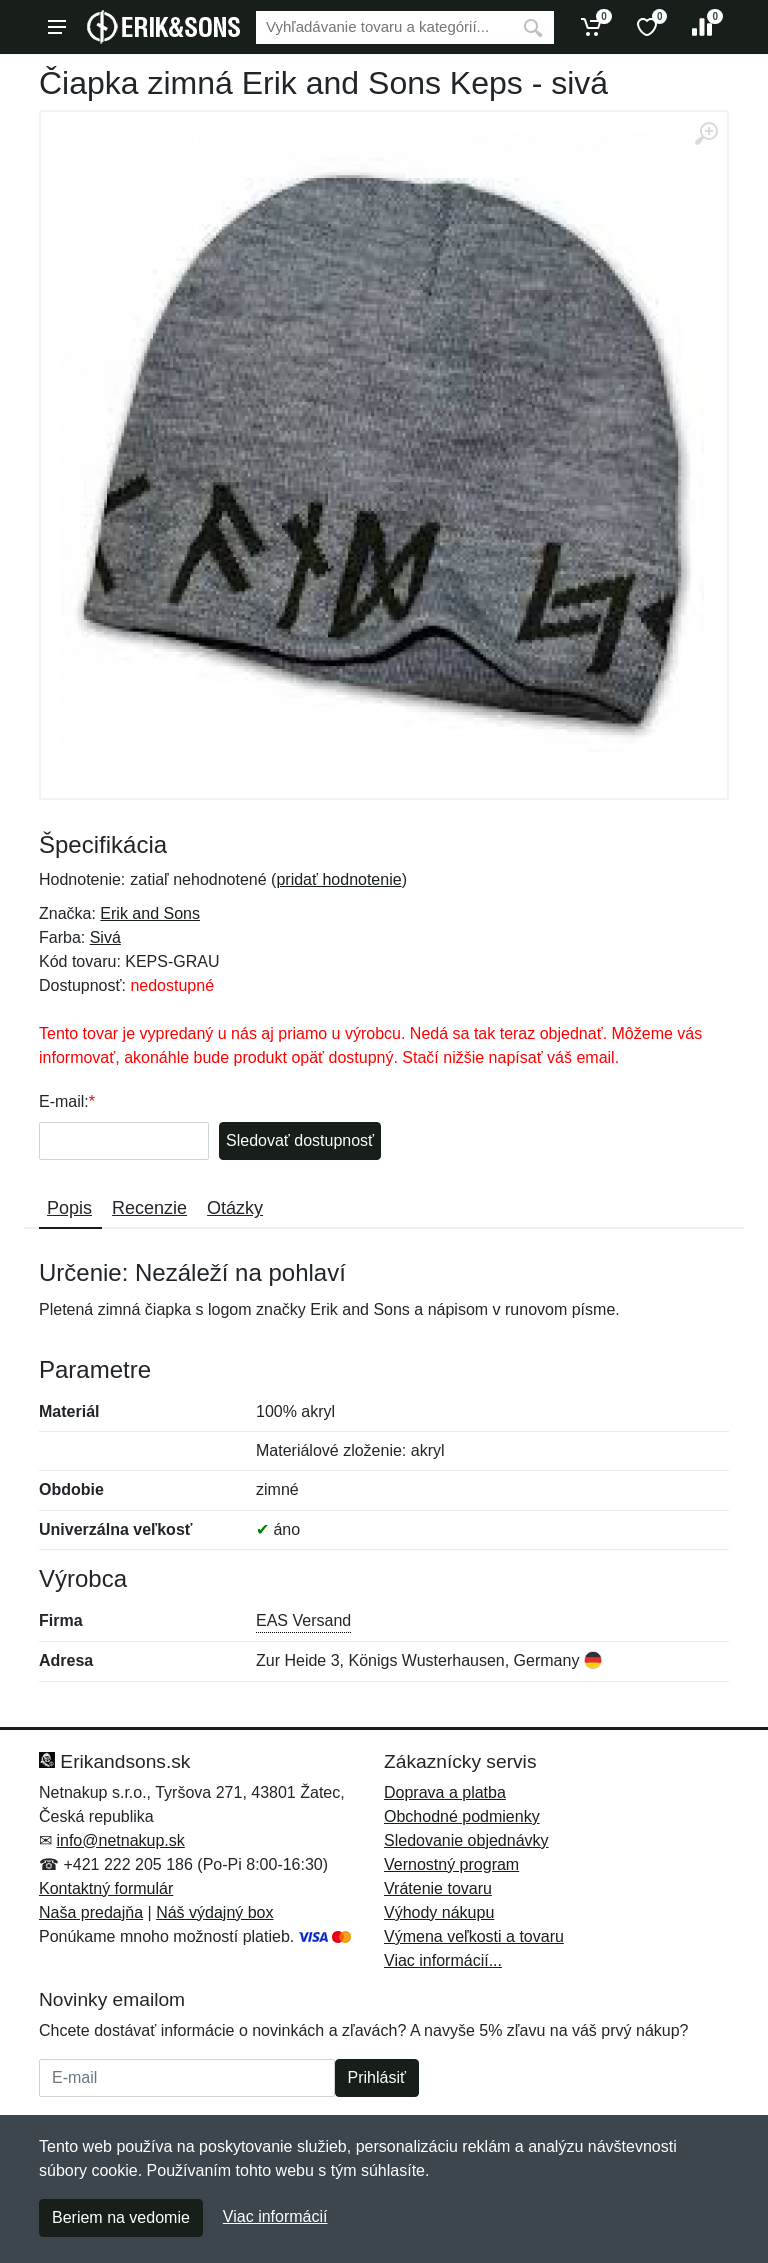 The width and height of the screenshot is (768, 2263). I want to click on E-mail:, so click(64, 1101).